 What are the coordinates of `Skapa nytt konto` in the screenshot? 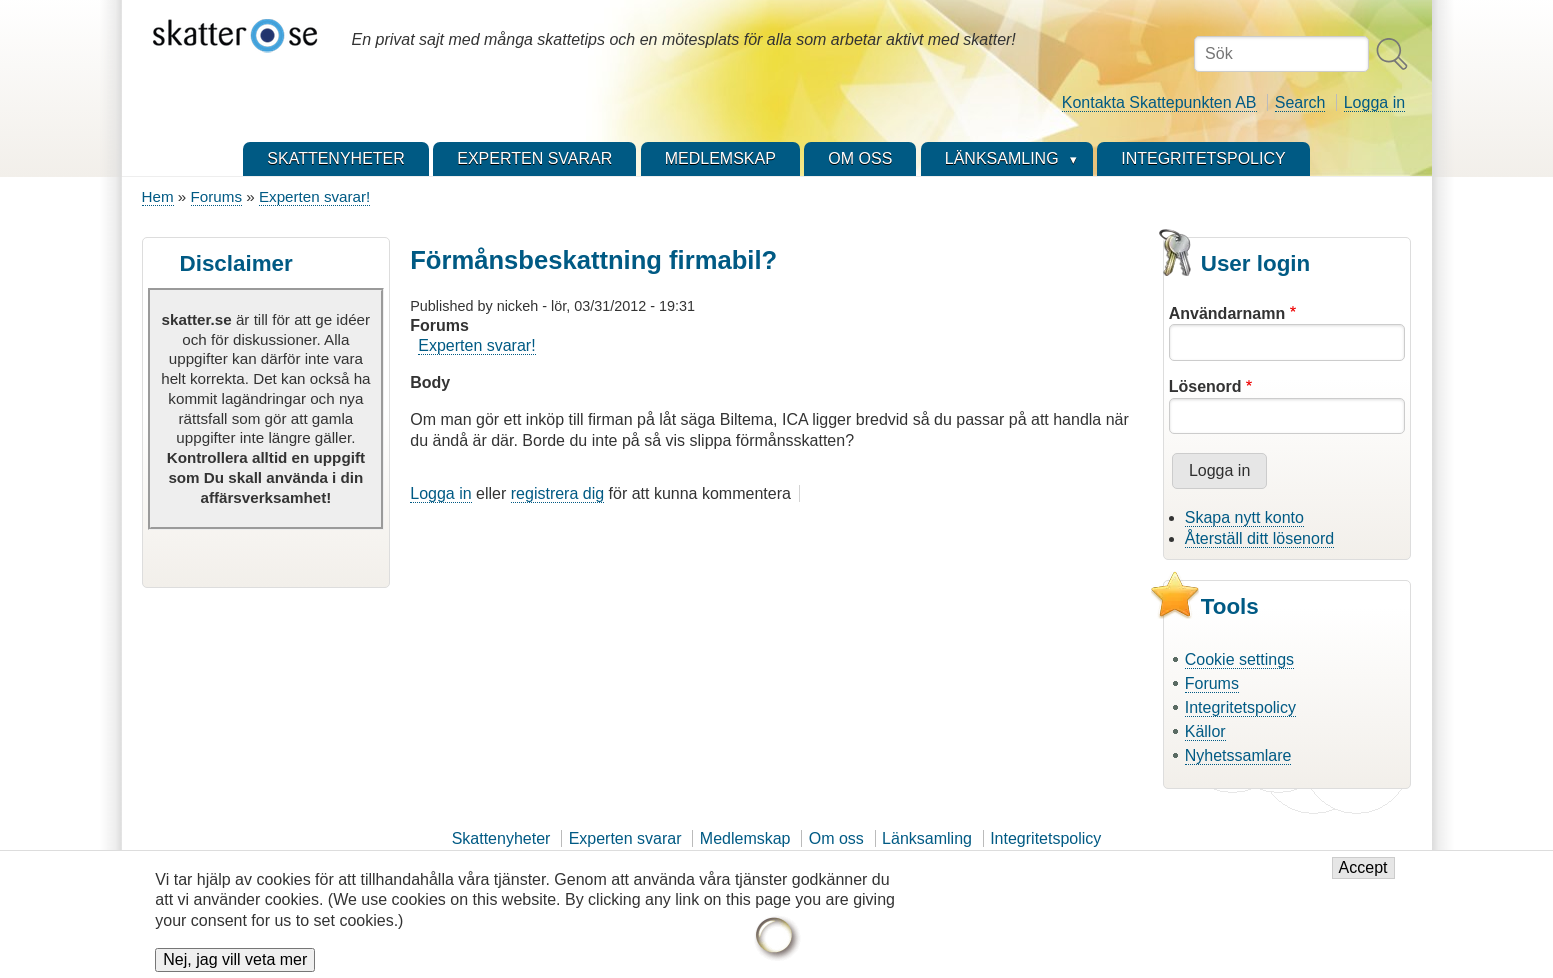 It's located at (1244, 517).